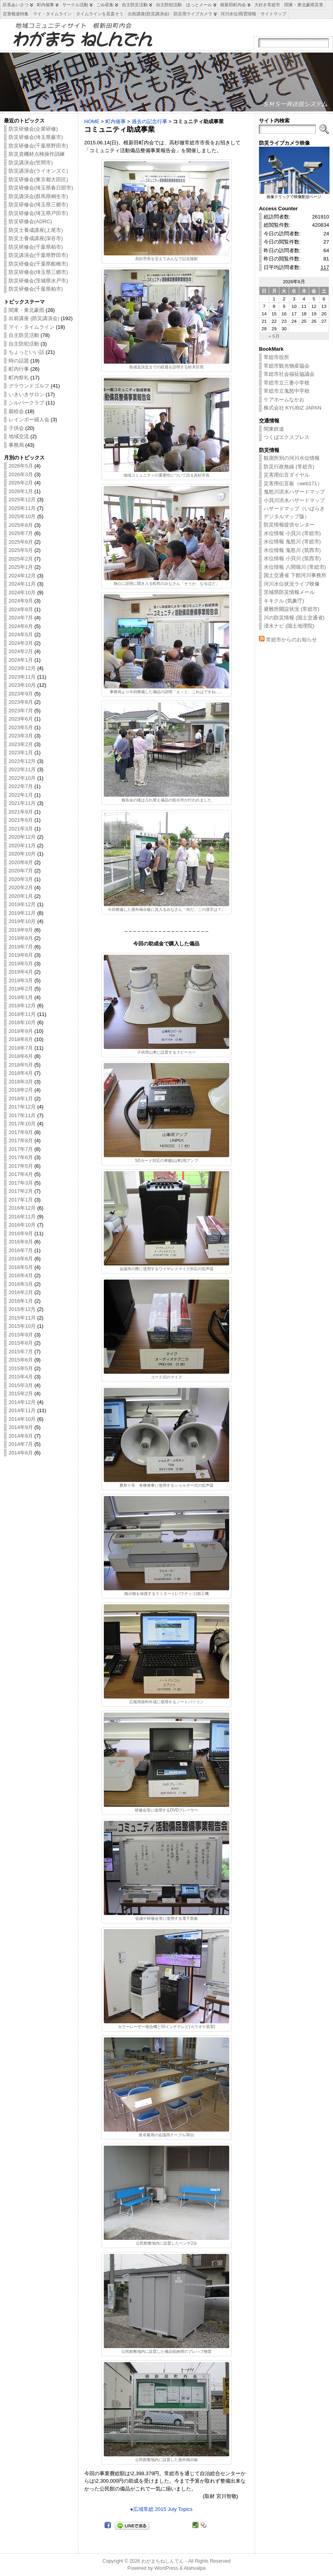 This screenshot has width=333, height=2576. What do you see at coordinates (16, 411) in the screenshot?
I see `親睦会` at bounding box center [16, 411].